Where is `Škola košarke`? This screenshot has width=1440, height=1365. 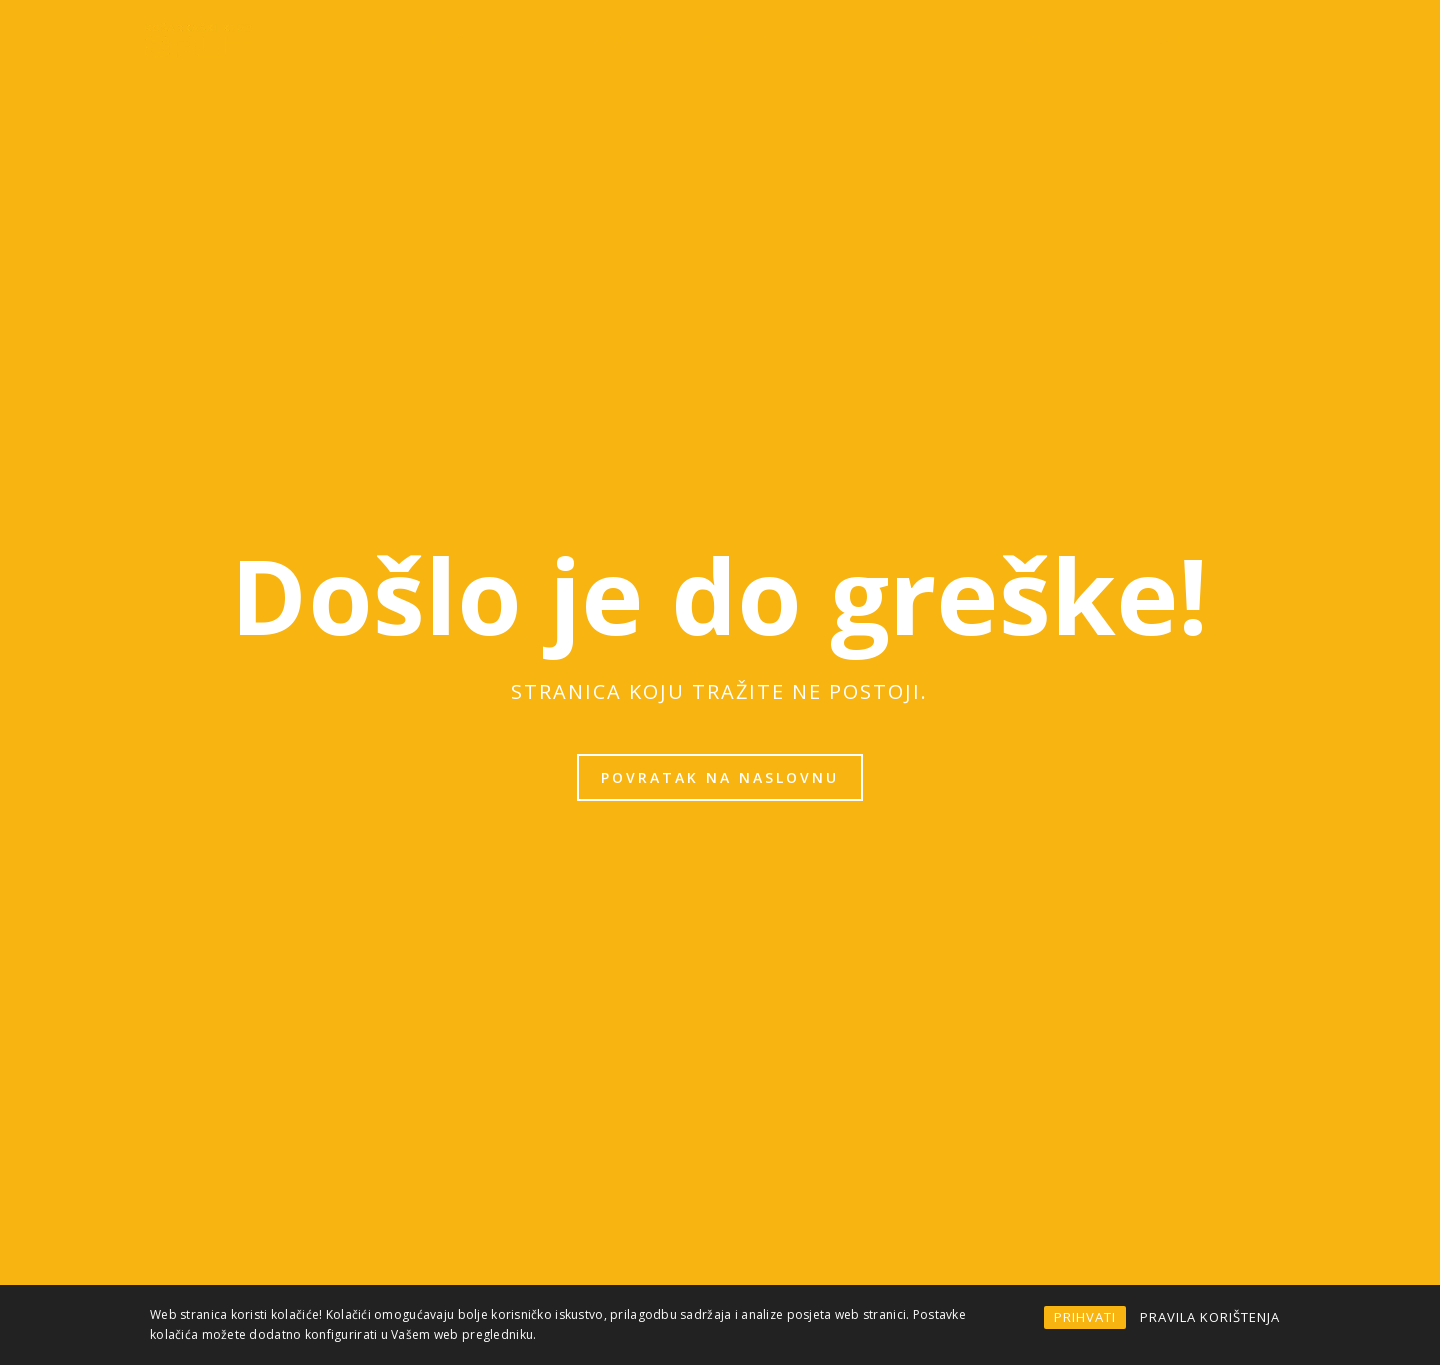
Škola košarke is located at coordinates (1146, 38).